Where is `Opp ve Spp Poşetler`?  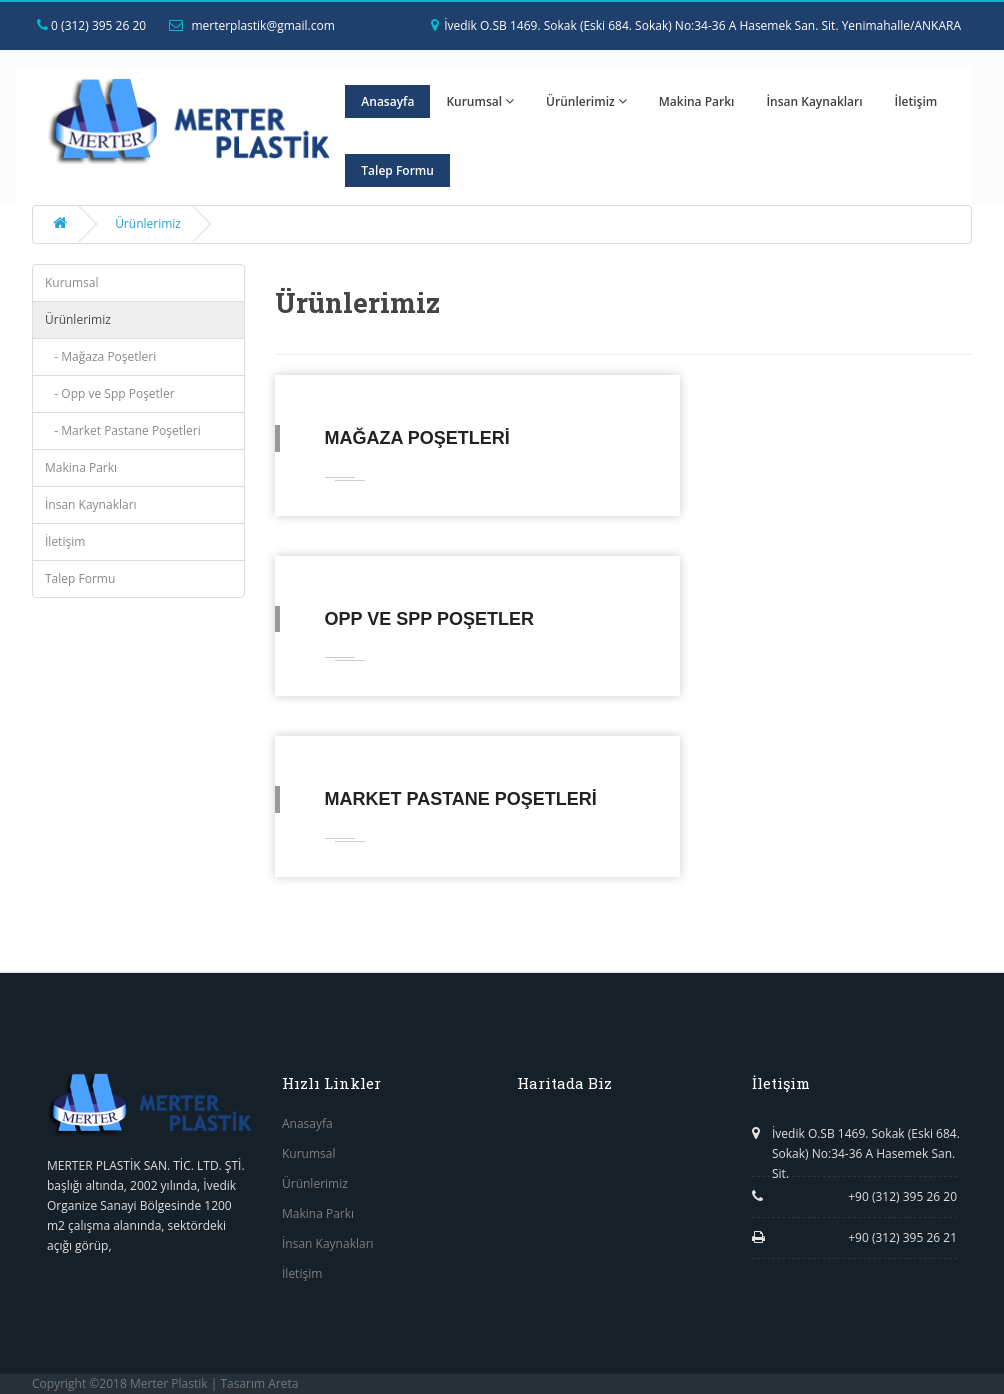 Opp ve Spp Poşetler is located at coordinates (429, 619).